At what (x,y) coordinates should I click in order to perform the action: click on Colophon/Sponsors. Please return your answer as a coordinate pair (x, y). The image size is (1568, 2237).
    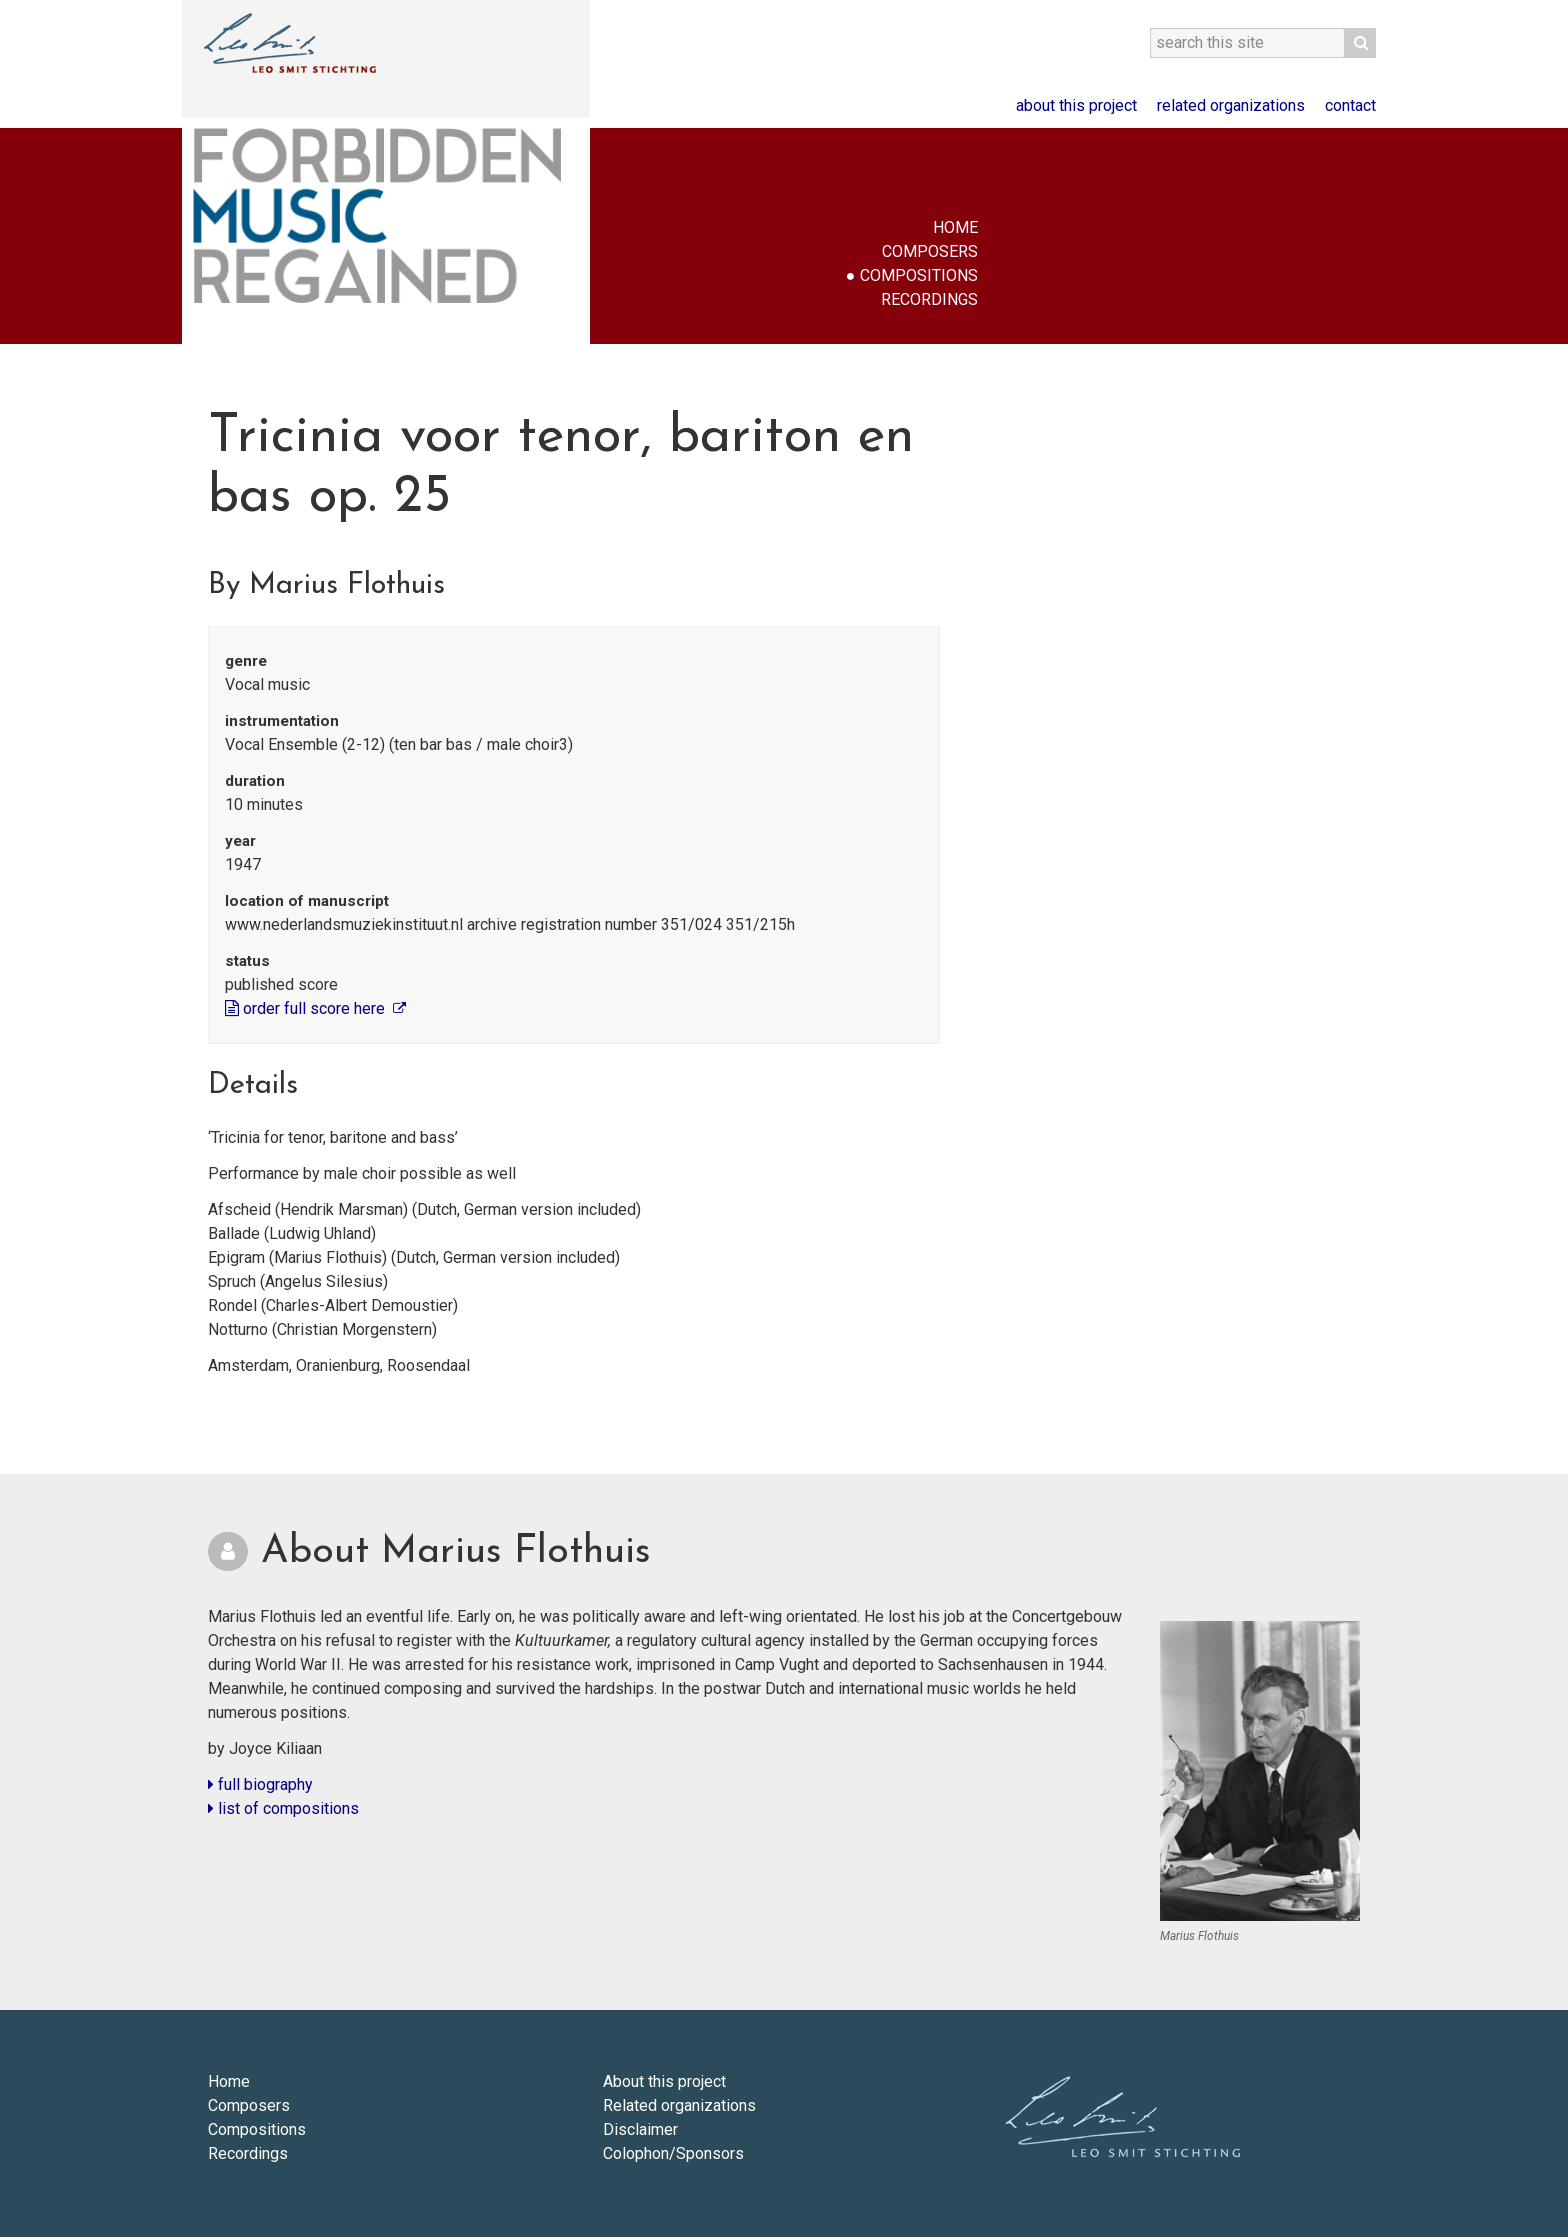
    Looking at the image, I should click on (673, 2153).